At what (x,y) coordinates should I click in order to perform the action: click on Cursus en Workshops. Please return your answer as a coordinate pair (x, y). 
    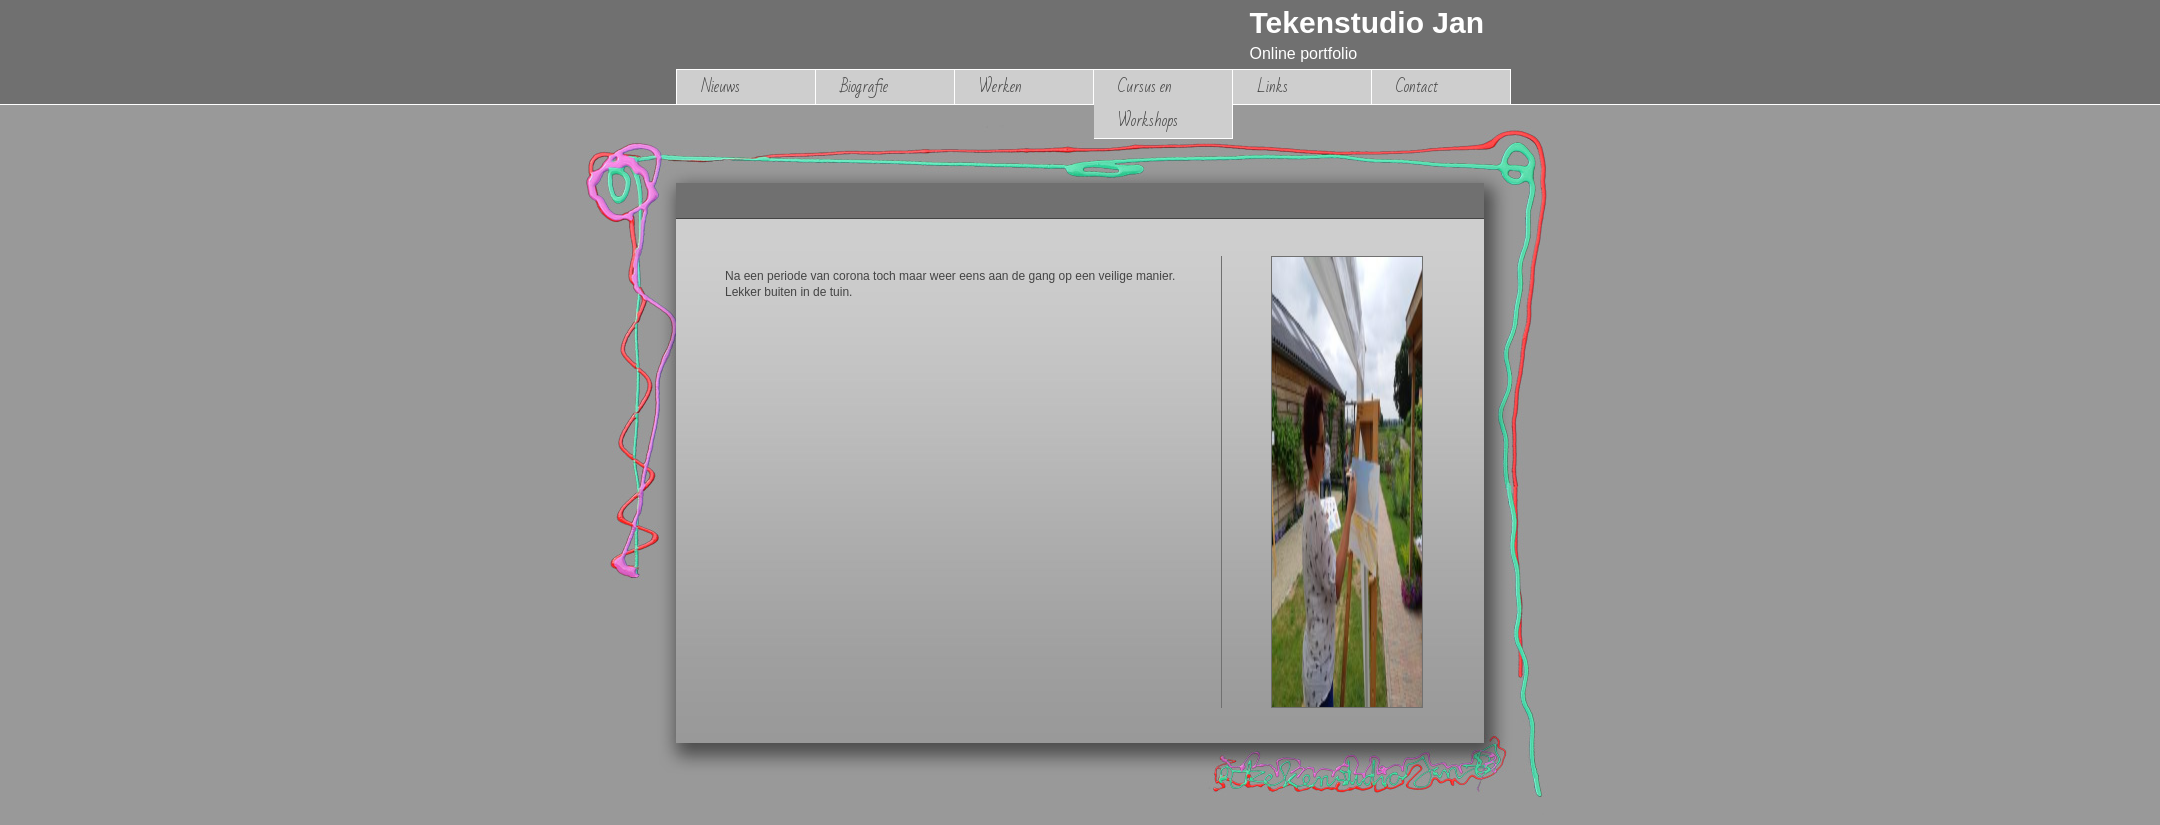
    Looking at the image, I should click on (1148, 103).